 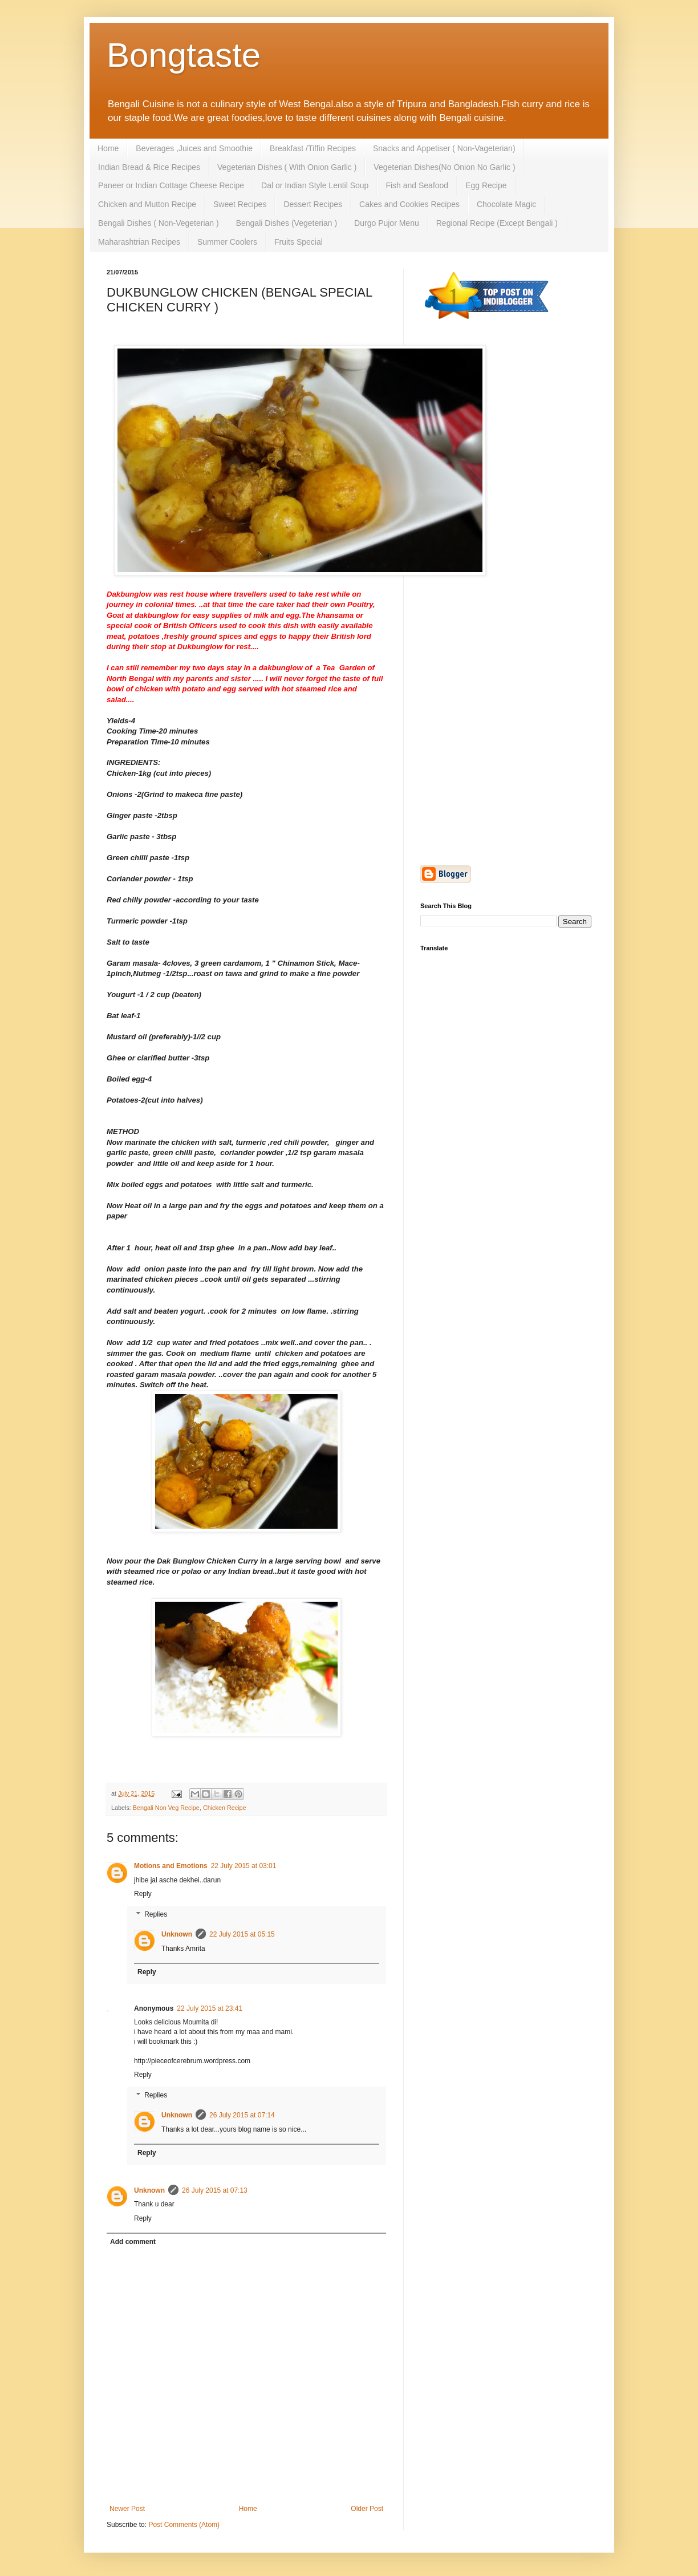 I want to click on Cakes and Cookies Recipes, so click(x=409, y=204).